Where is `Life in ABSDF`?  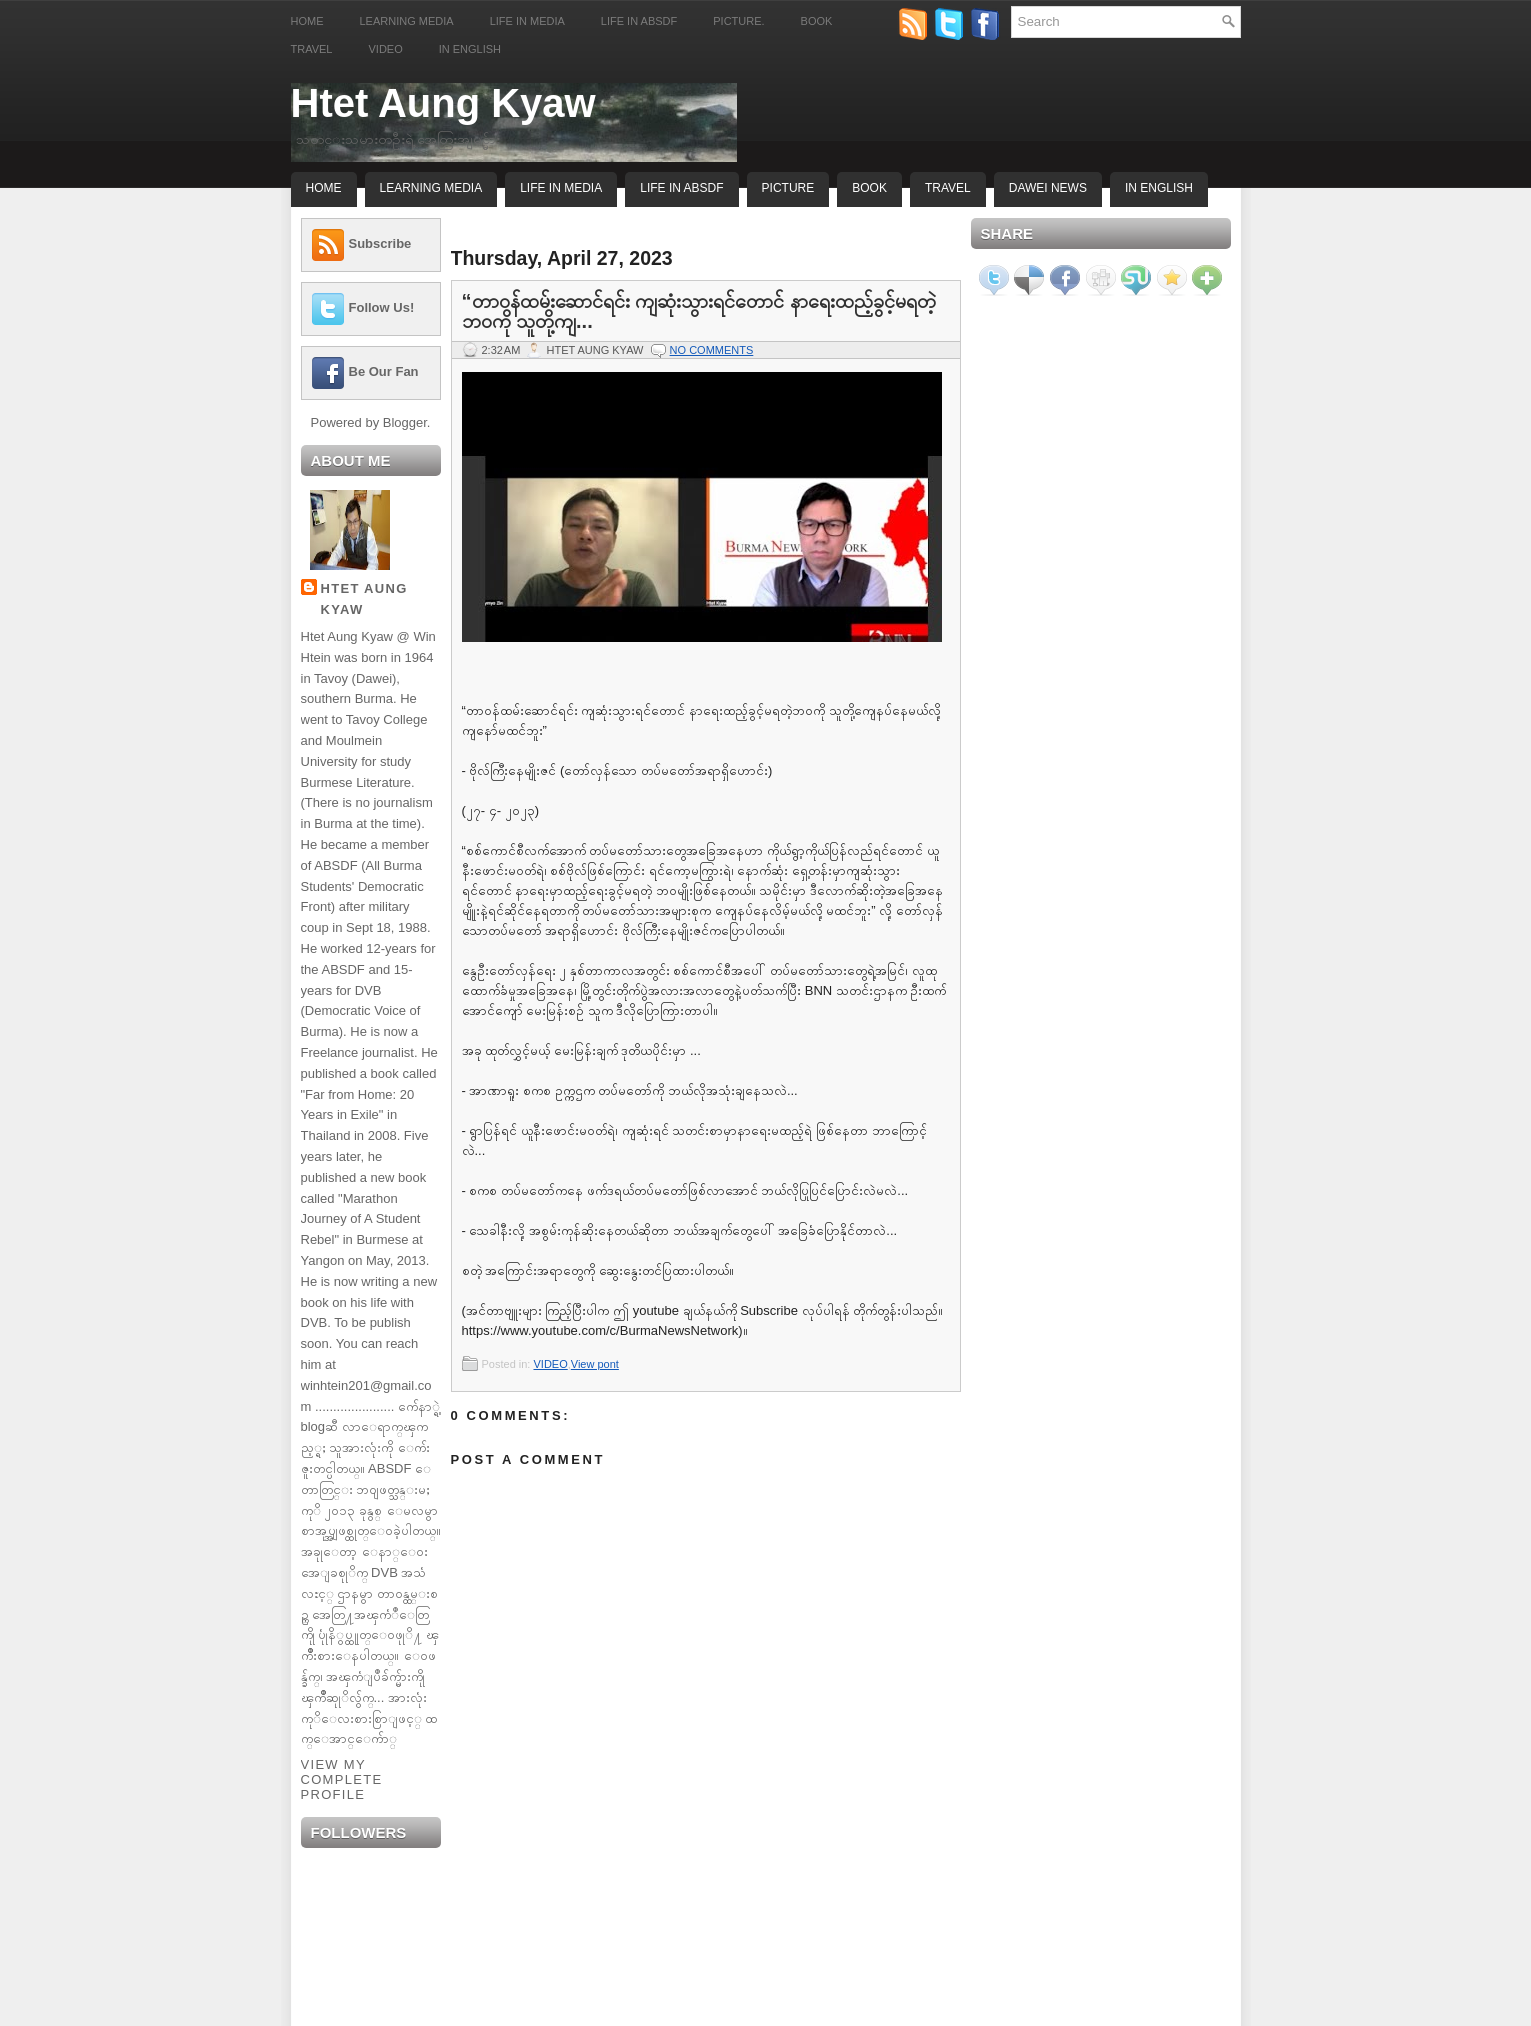 Life in ABSDF is located at coordinates (639, 21).